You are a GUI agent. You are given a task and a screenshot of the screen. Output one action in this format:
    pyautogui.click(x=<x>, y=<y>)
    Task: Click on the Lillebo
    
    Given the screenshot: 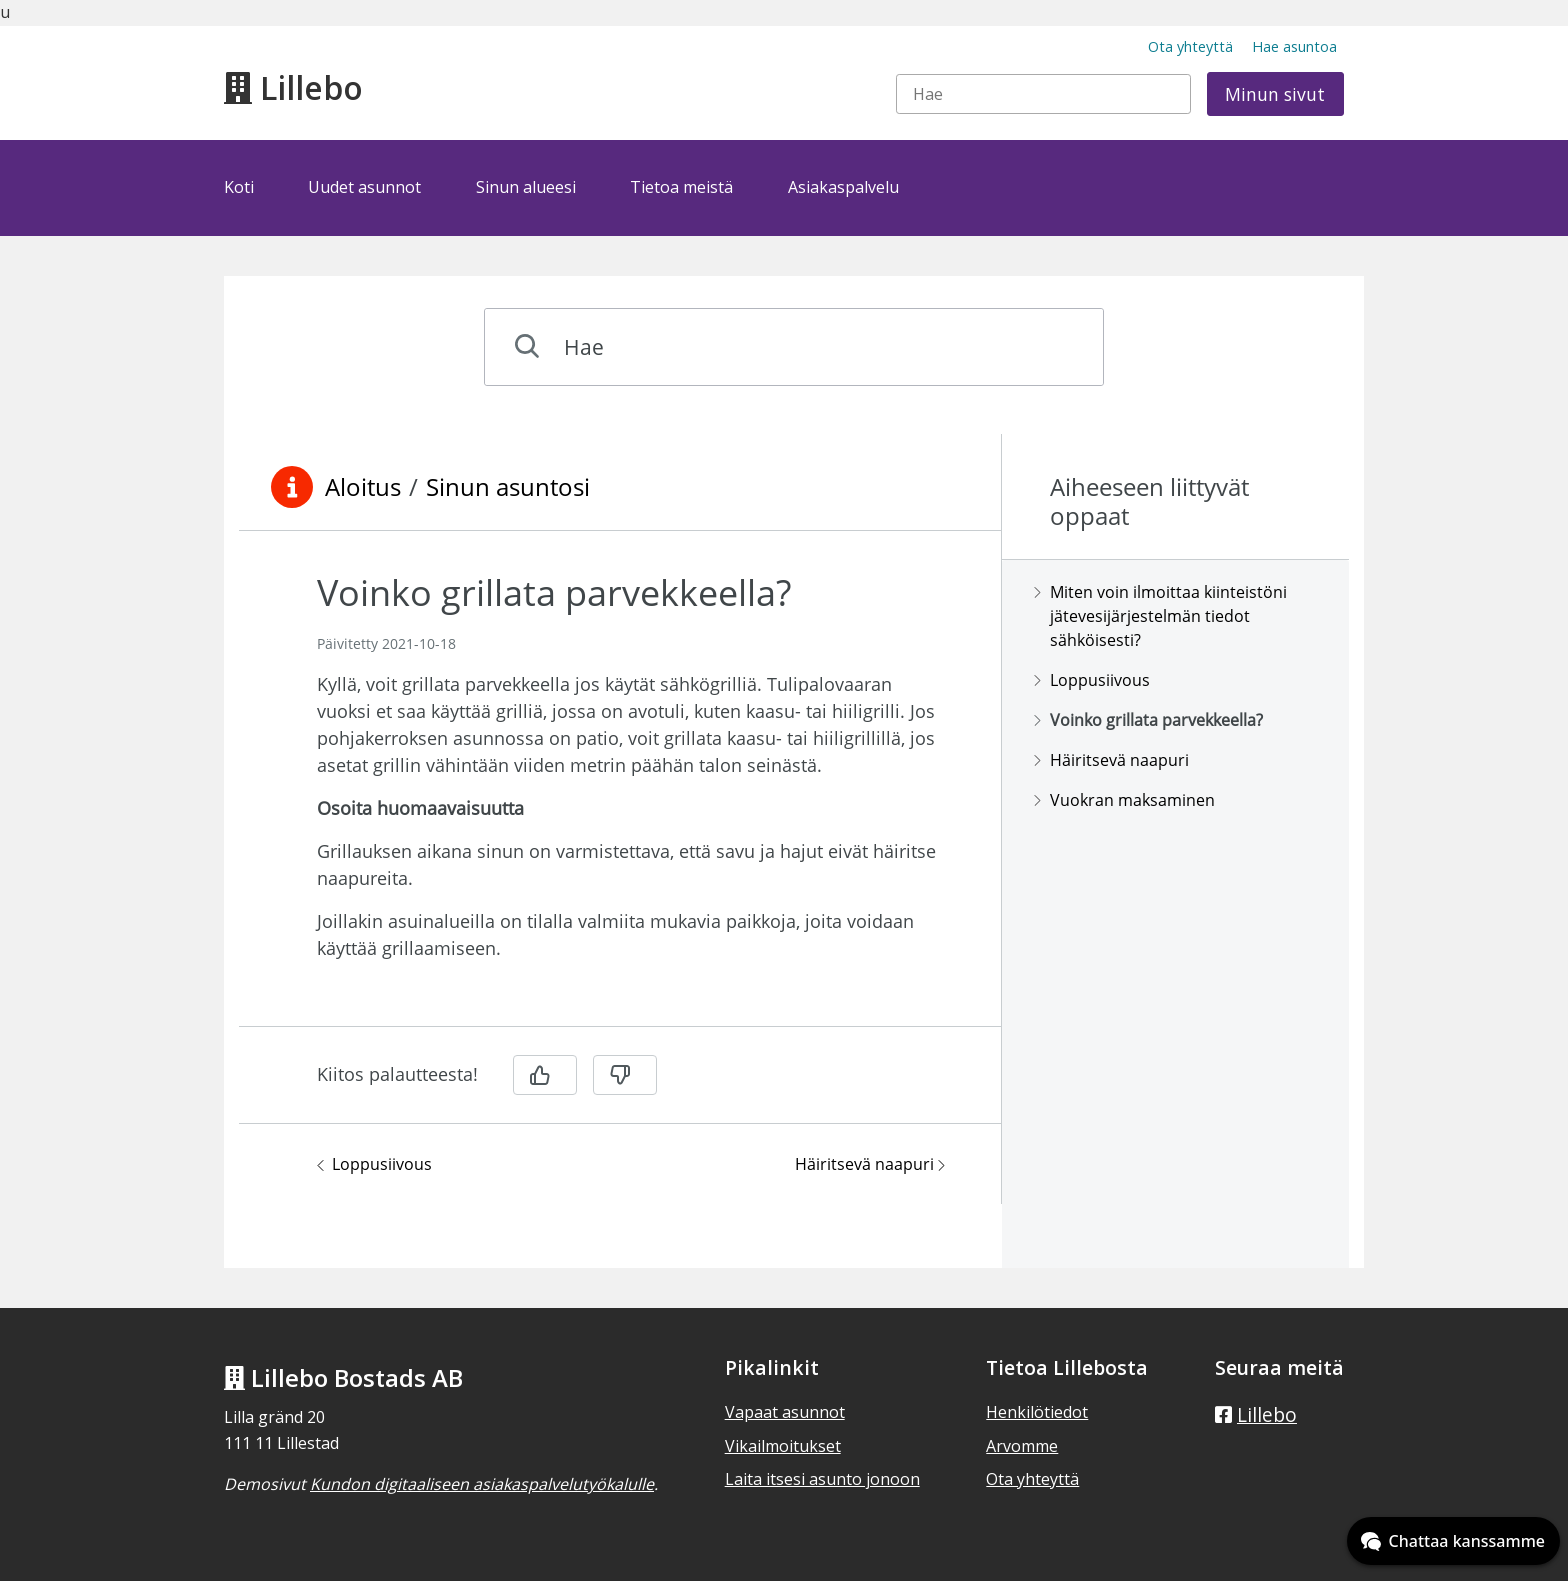 What is the action you would take?
    pyautogui.click(x=293, y=87)
    